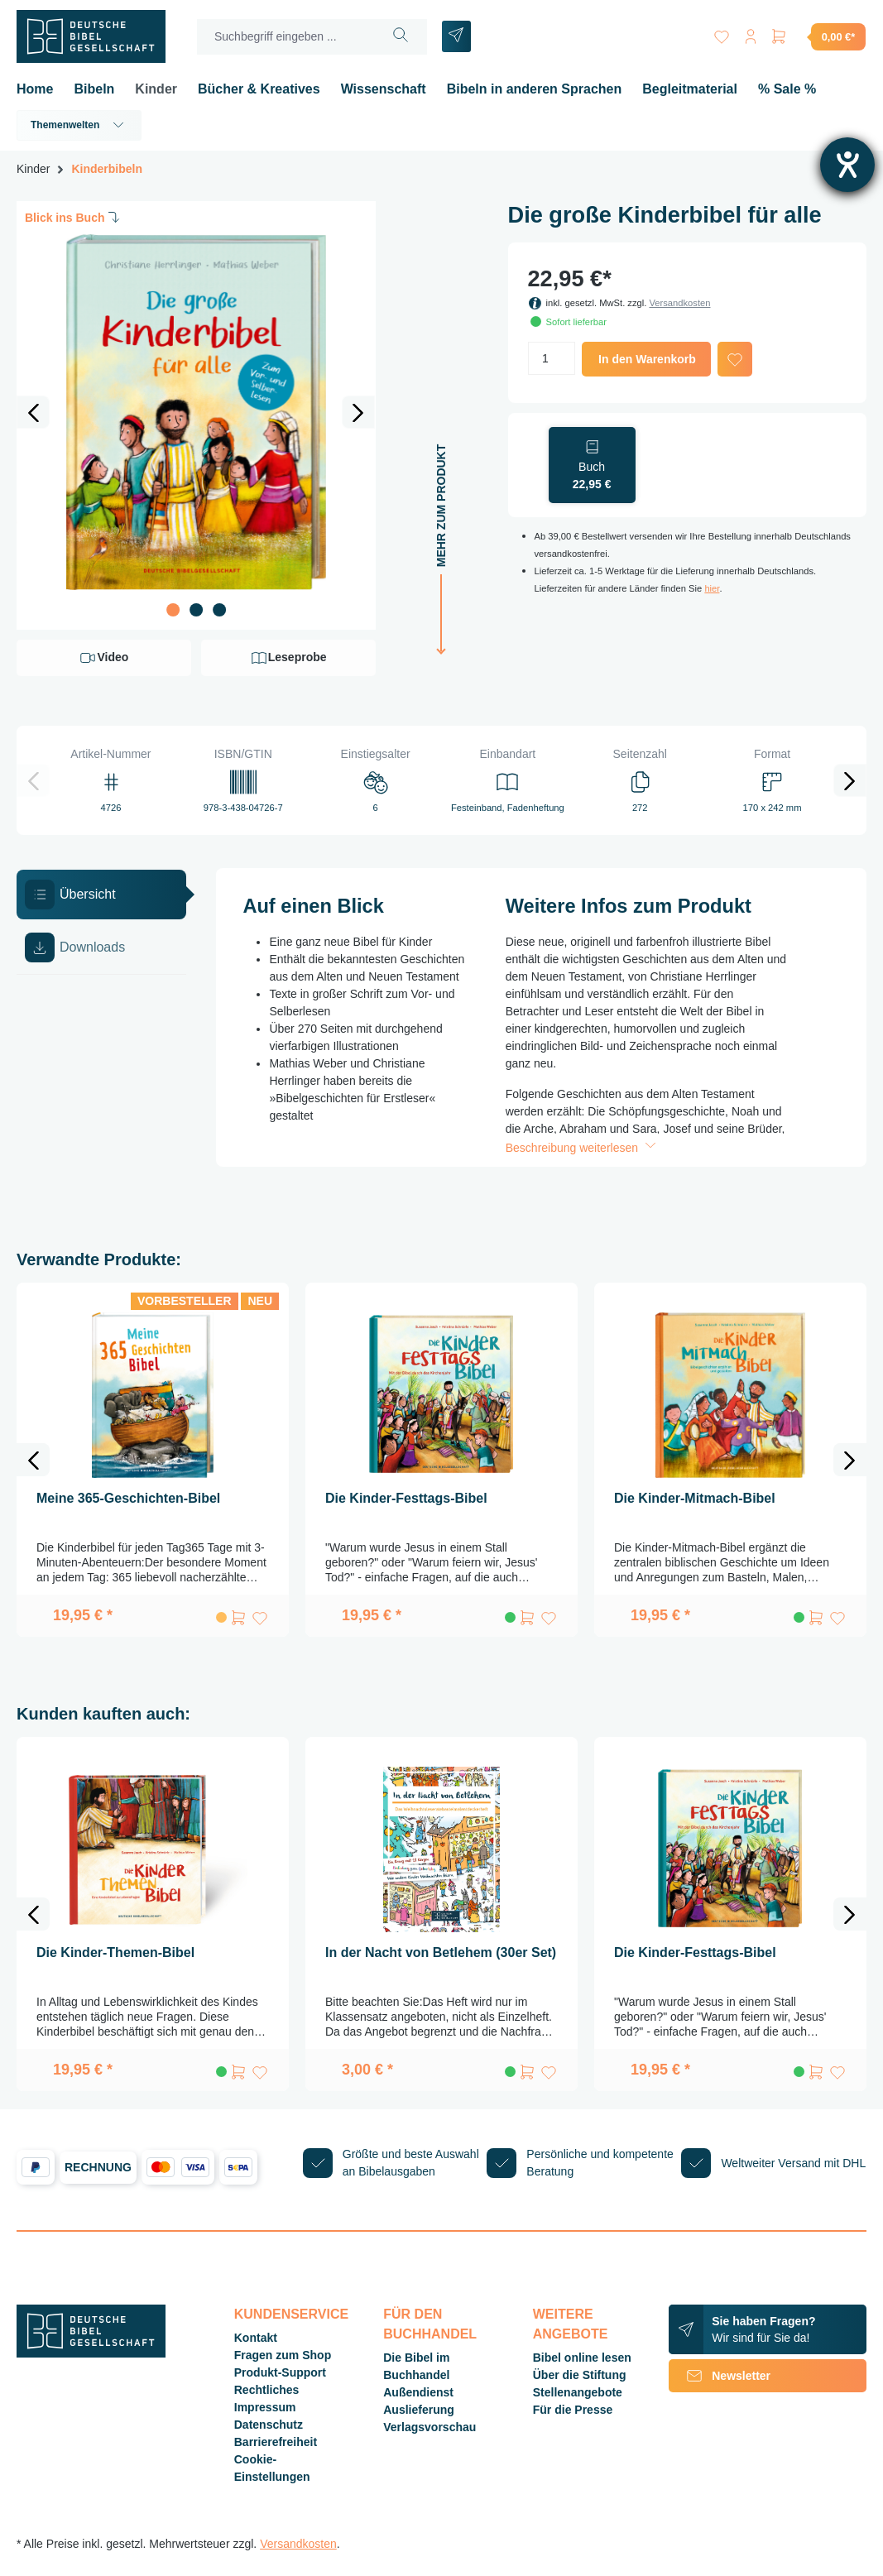 The image size is (883, 2576). What do you see at coordinates (694, 1498) in the screenshot?
I see `Die Kinder-Mitmach-Bibel` at bounding box center [694, 1498].